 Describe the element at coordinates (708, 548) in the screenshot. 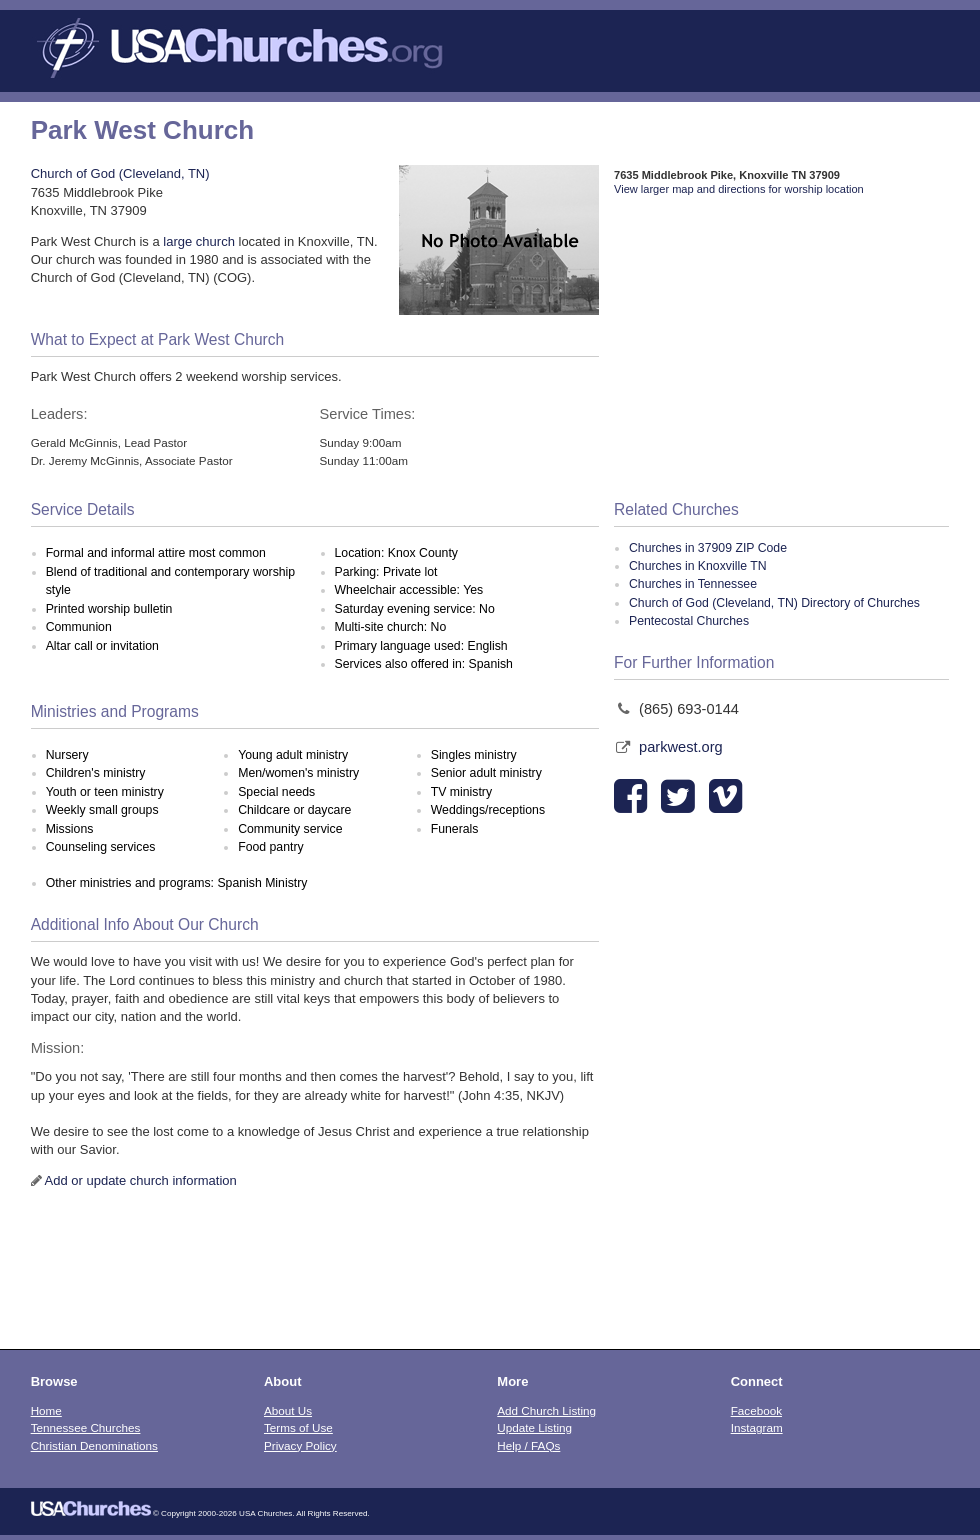

I see `Churches in 37909 ZIP Code` at that location.